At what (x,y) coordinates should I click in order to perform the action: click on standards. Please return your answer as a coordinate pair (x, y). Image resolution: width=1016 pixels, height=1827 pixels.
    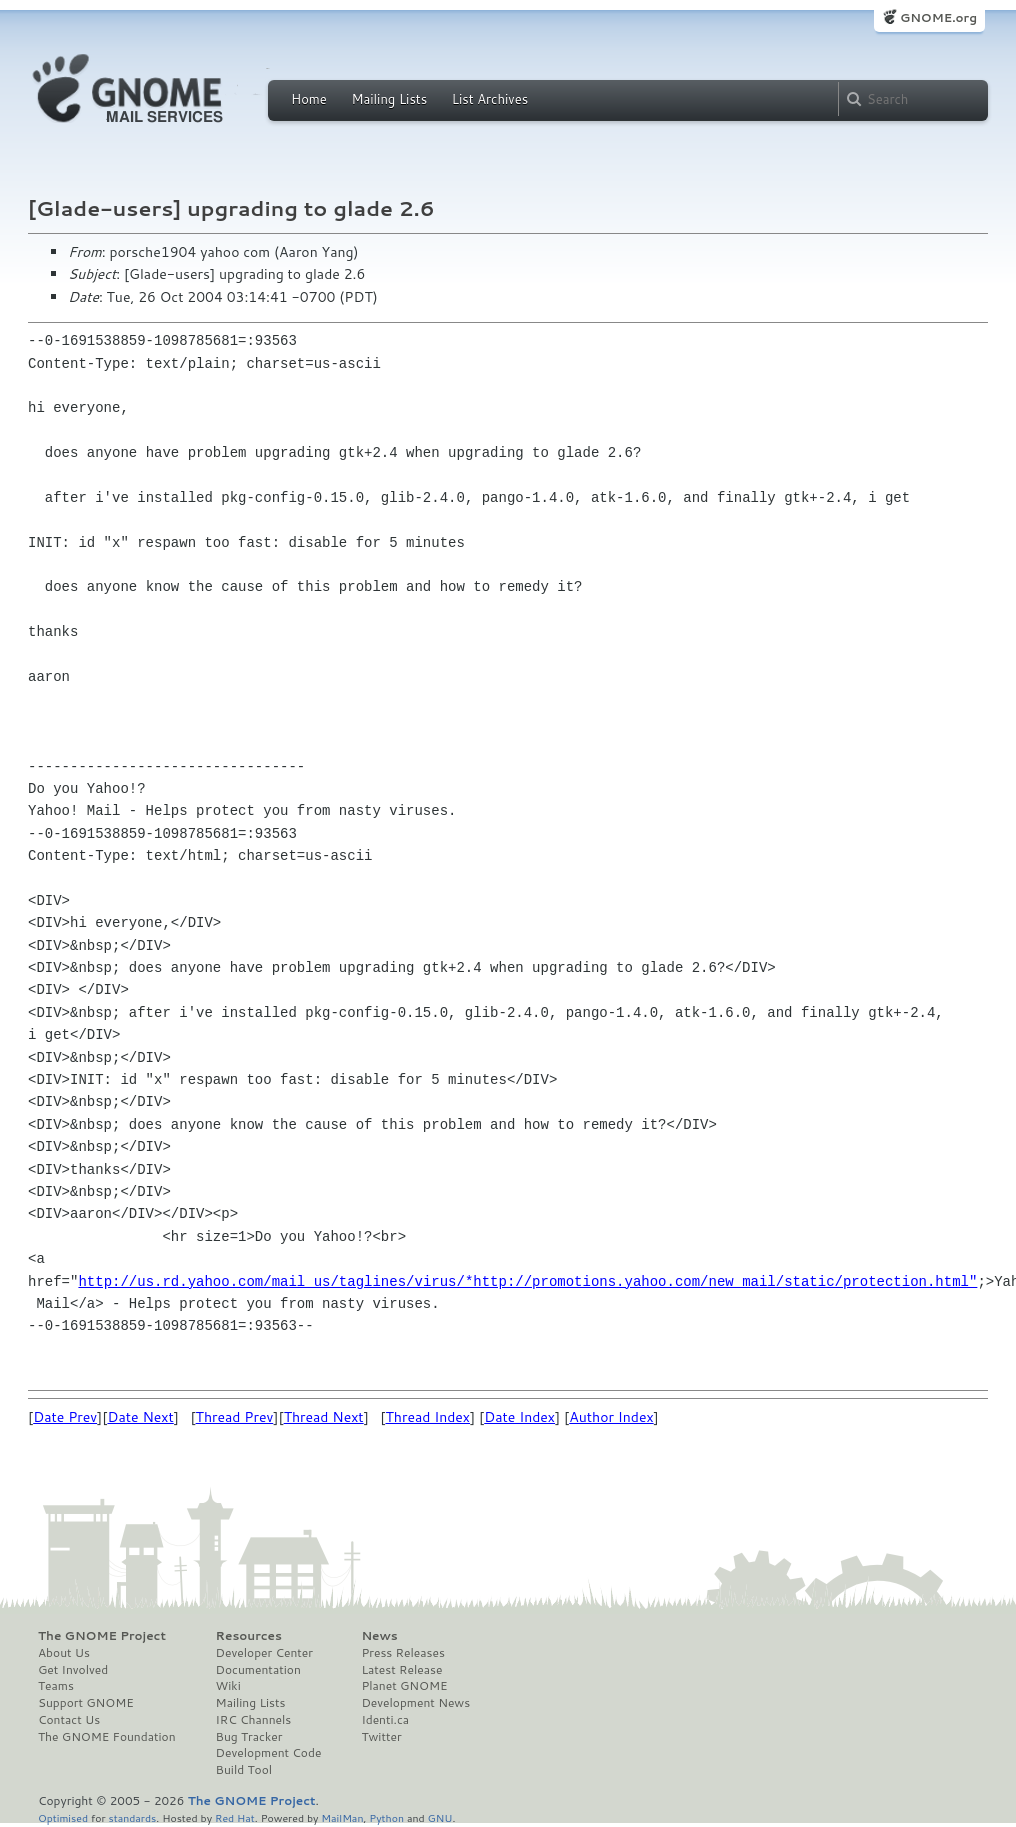
    Looking at the image, I should click on (132, 1817).